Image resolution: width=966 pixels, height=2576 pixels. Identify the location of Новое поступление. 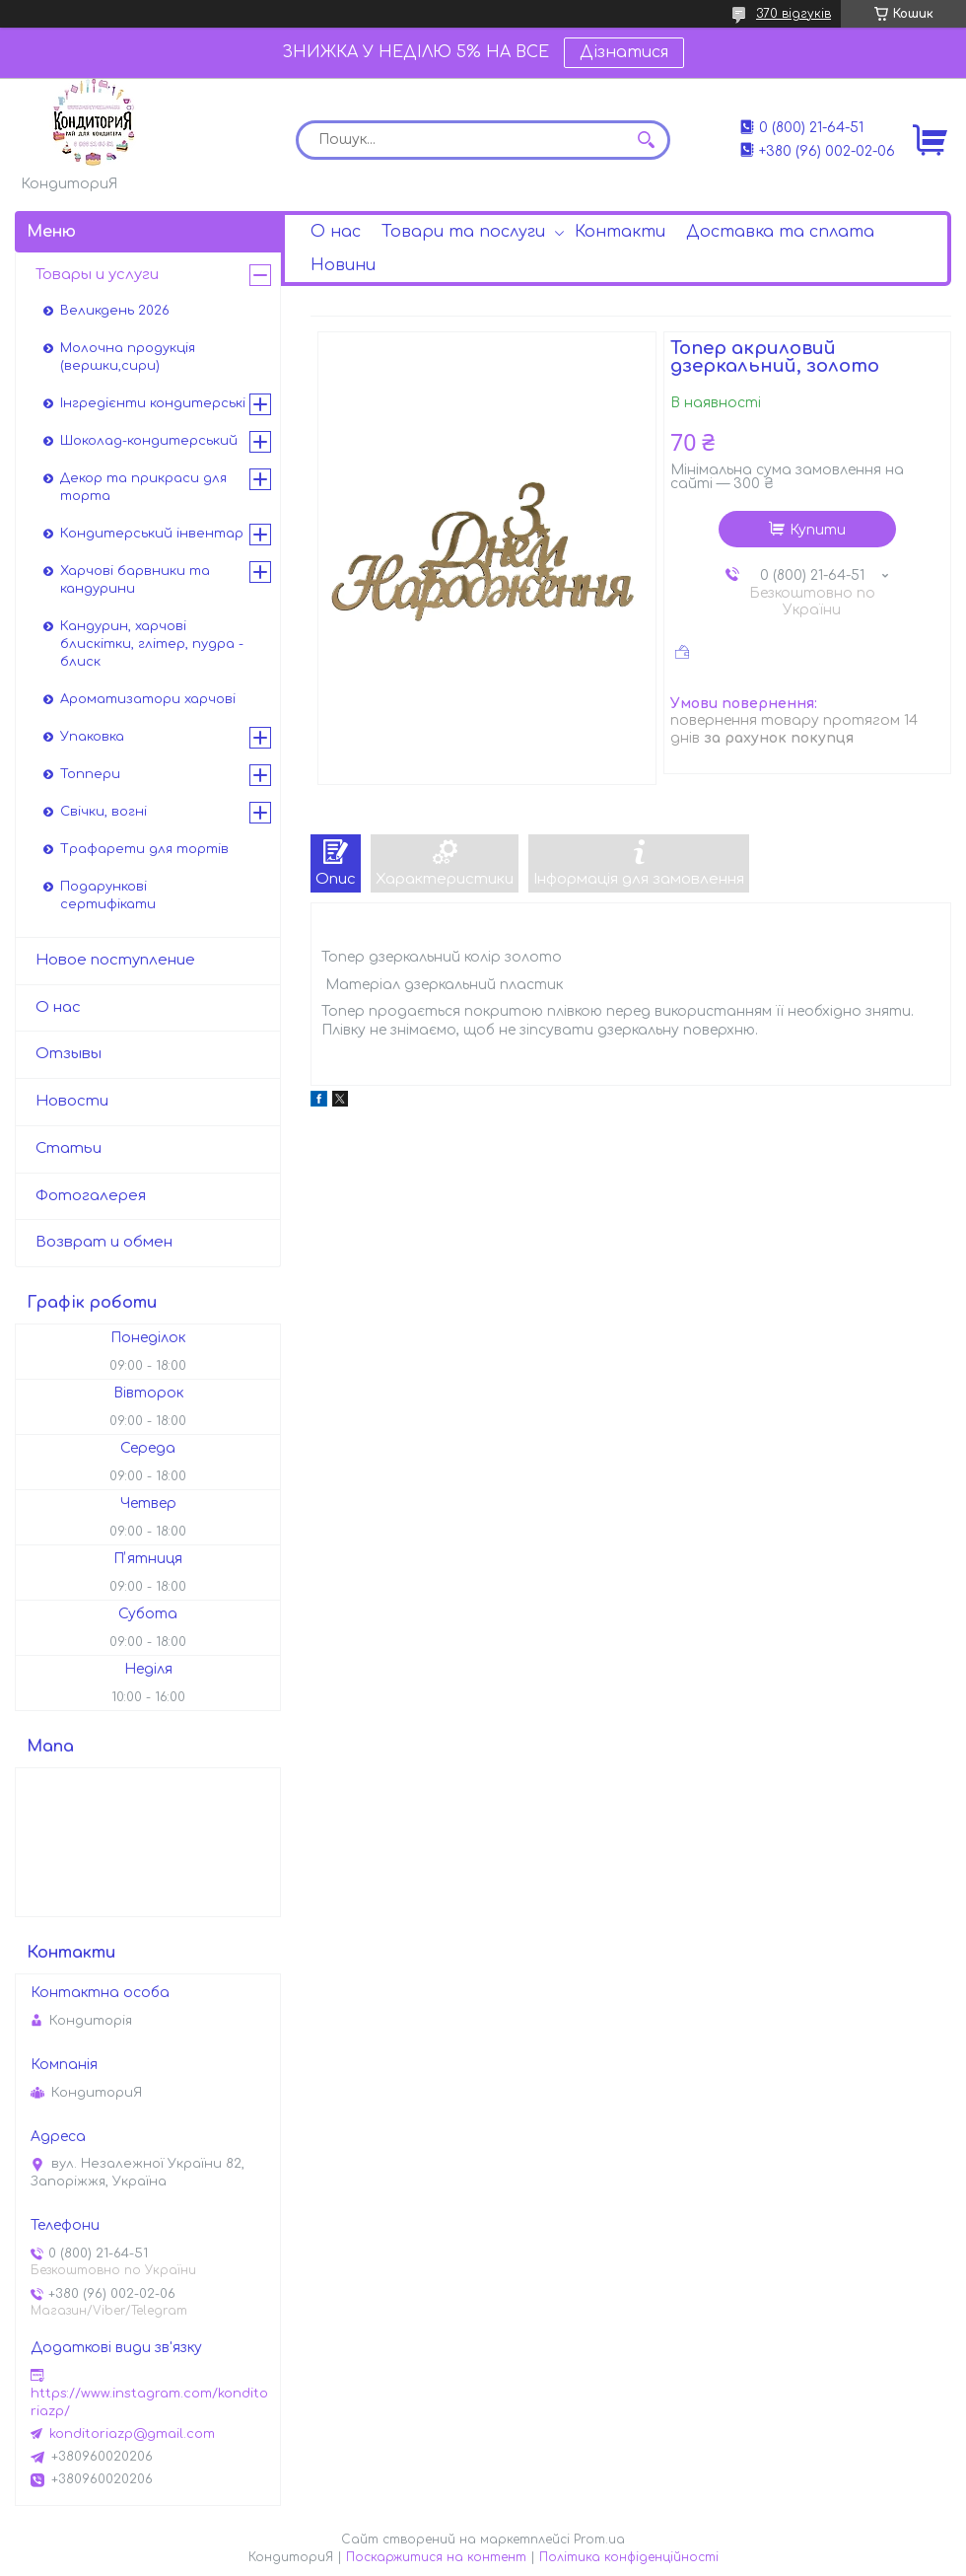
(115, 960).